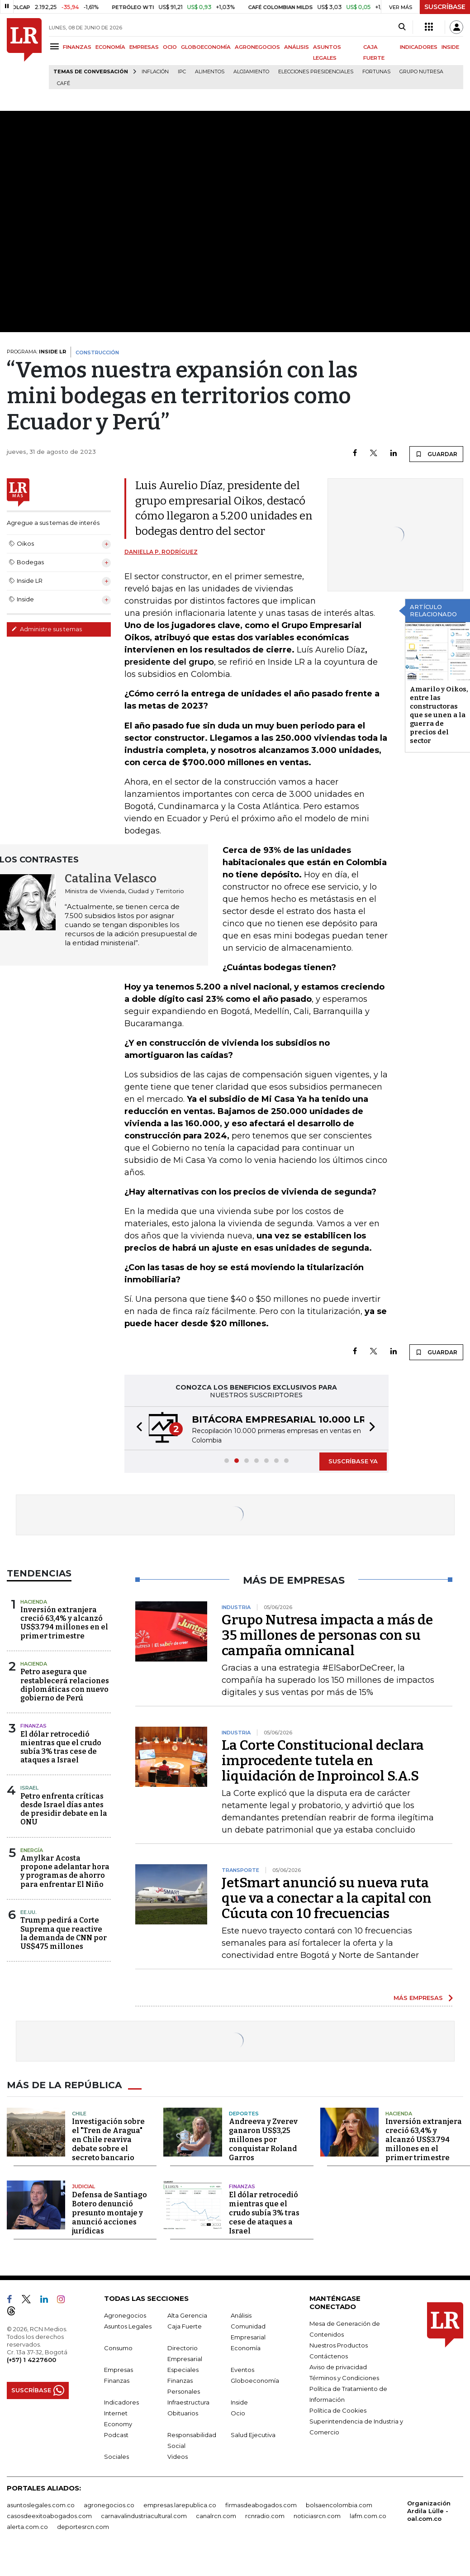  Describe the element at coordinates (31, 1850) in the screenshot. I see `Energía` at that location.